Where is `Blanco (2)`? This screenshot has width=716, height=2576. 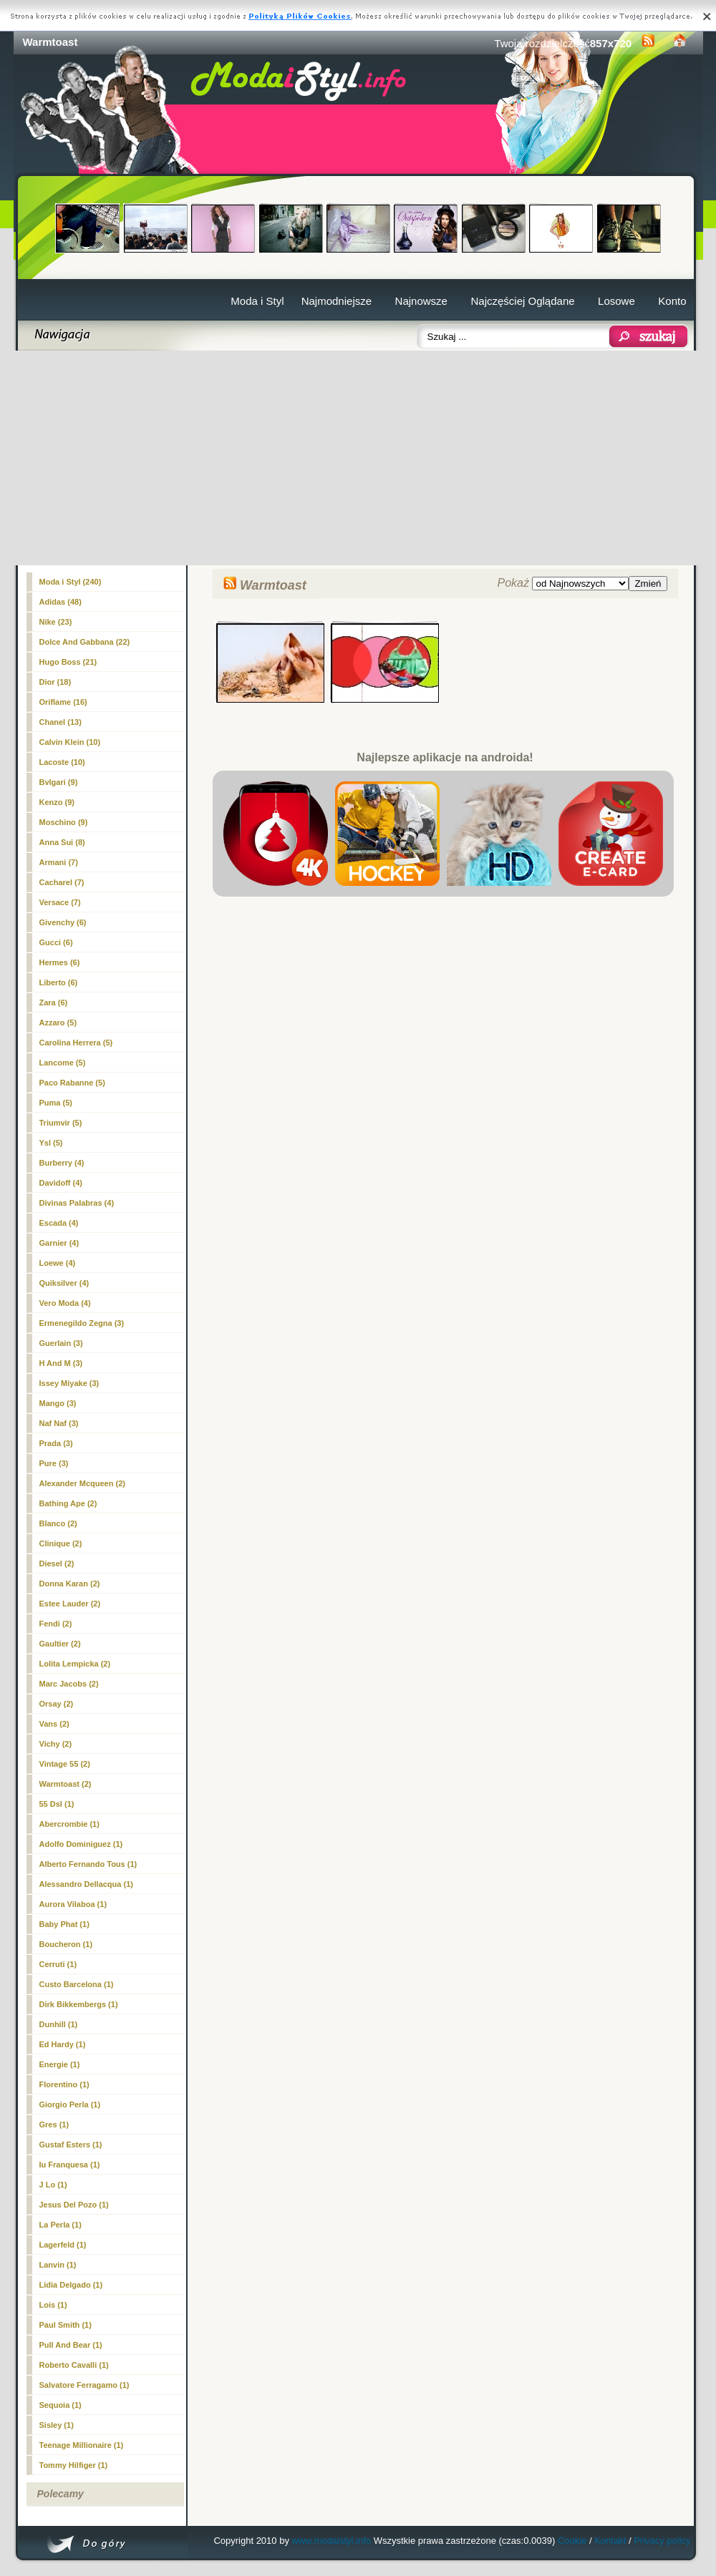 Blanco (2) is located at coordinates (58, 1523).